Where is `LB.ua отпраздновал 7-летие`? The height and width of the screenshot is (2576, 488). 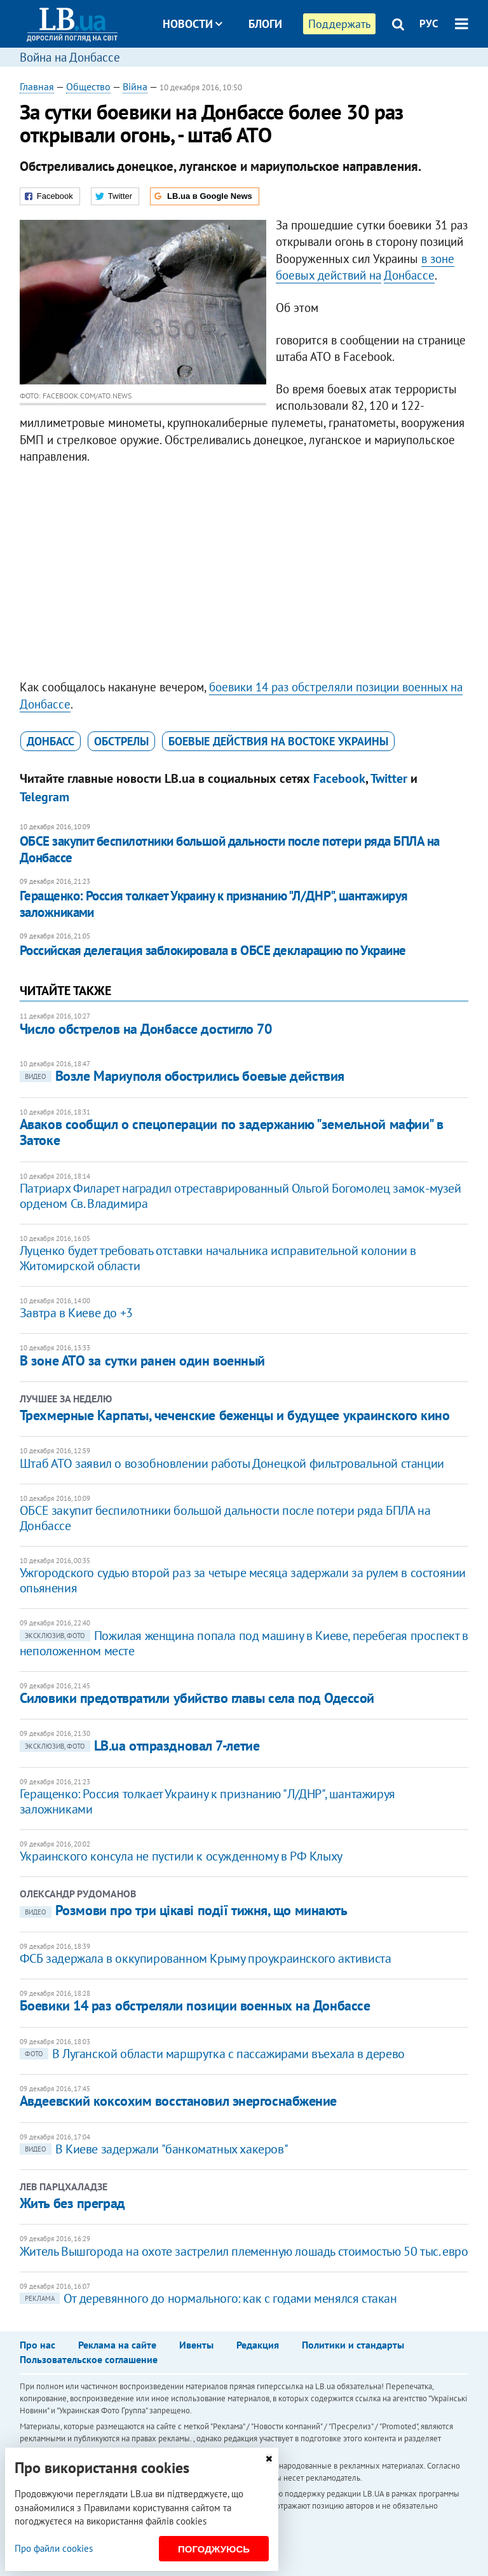
LB.ua отпраздновал 7-летие is located at coordinates (140, 1745).